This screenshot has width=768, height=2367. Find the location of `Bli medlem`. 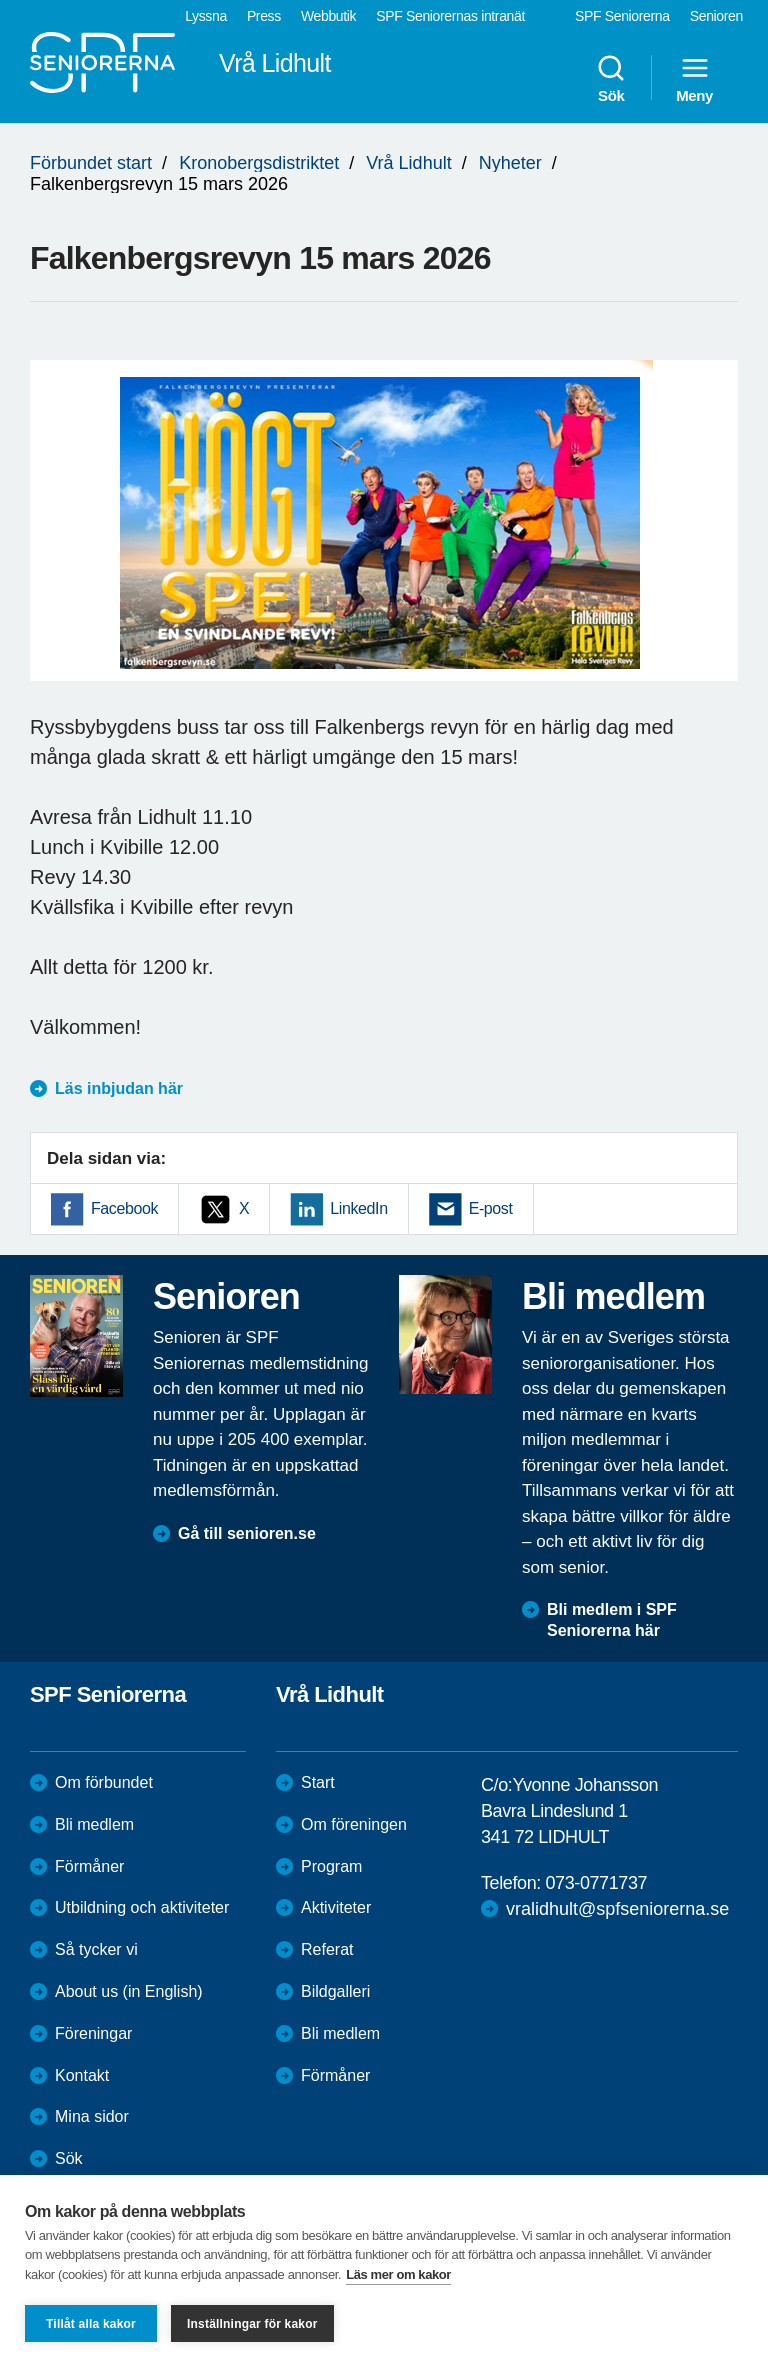

Bli medlem is located at coordinates (94, 1824).